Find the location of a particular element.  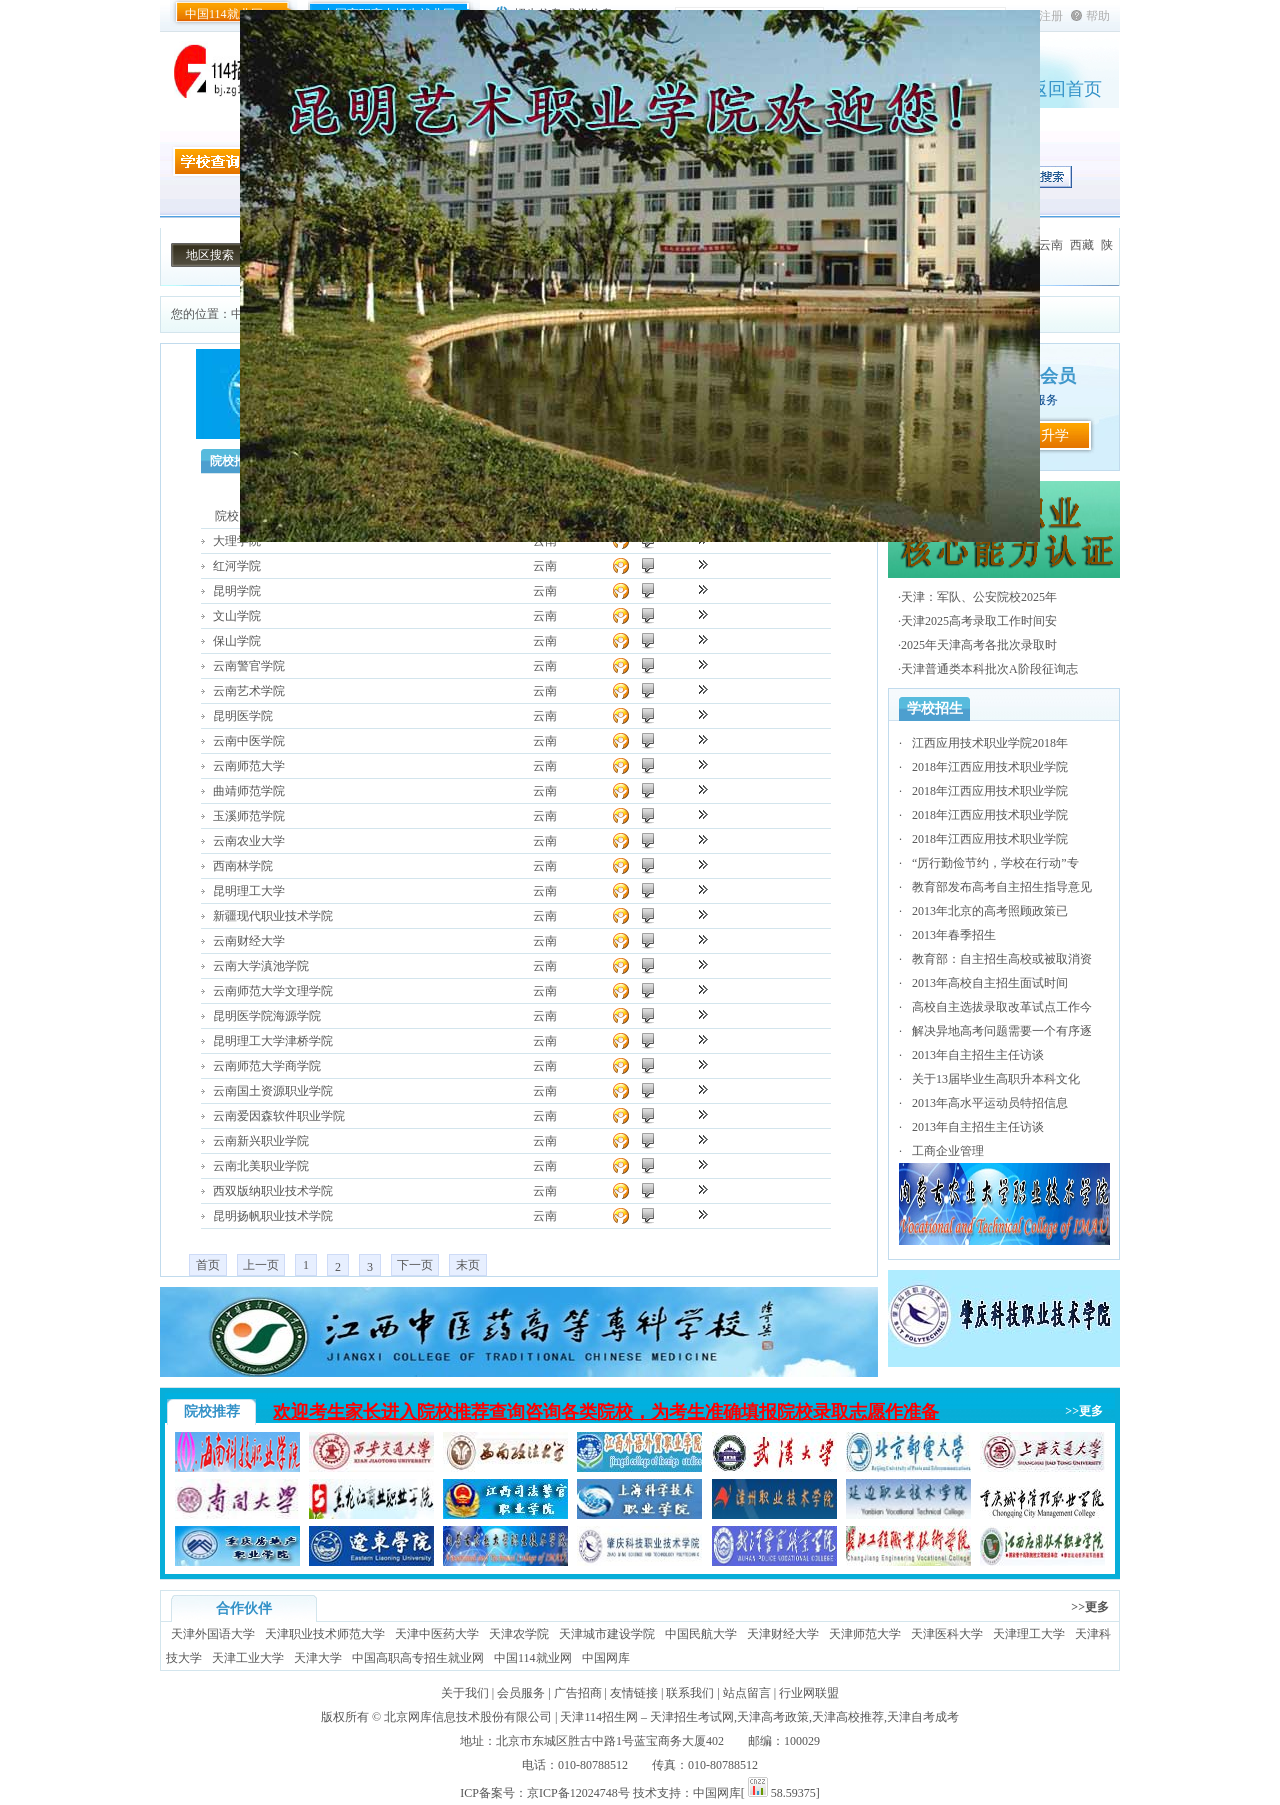

升学 is located at coordinates (1055, 435).